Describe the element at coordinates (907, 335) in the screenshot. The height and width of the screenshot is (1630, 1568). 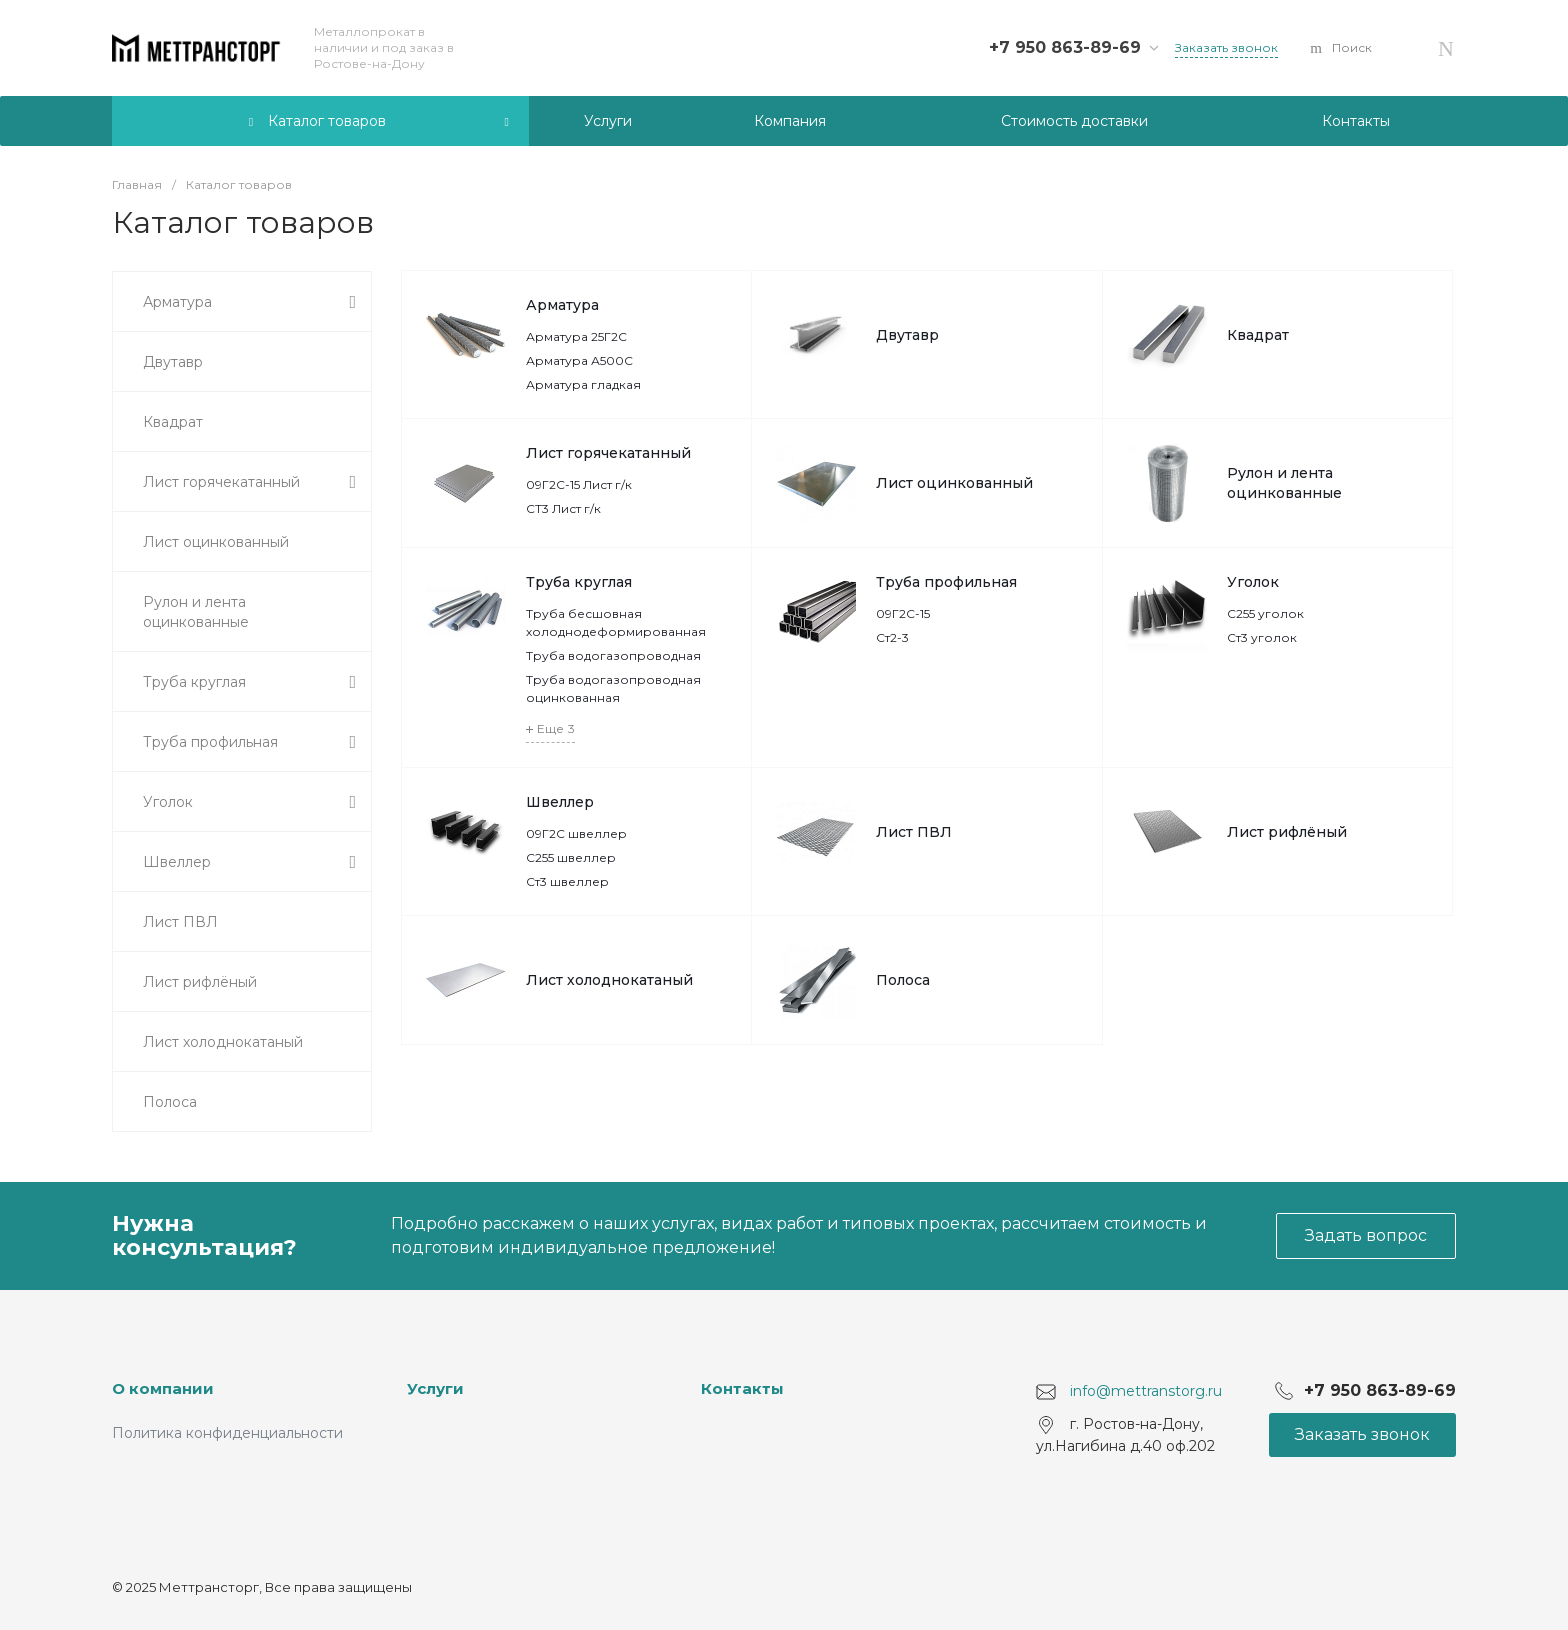
I see `Двутавр` at that location.